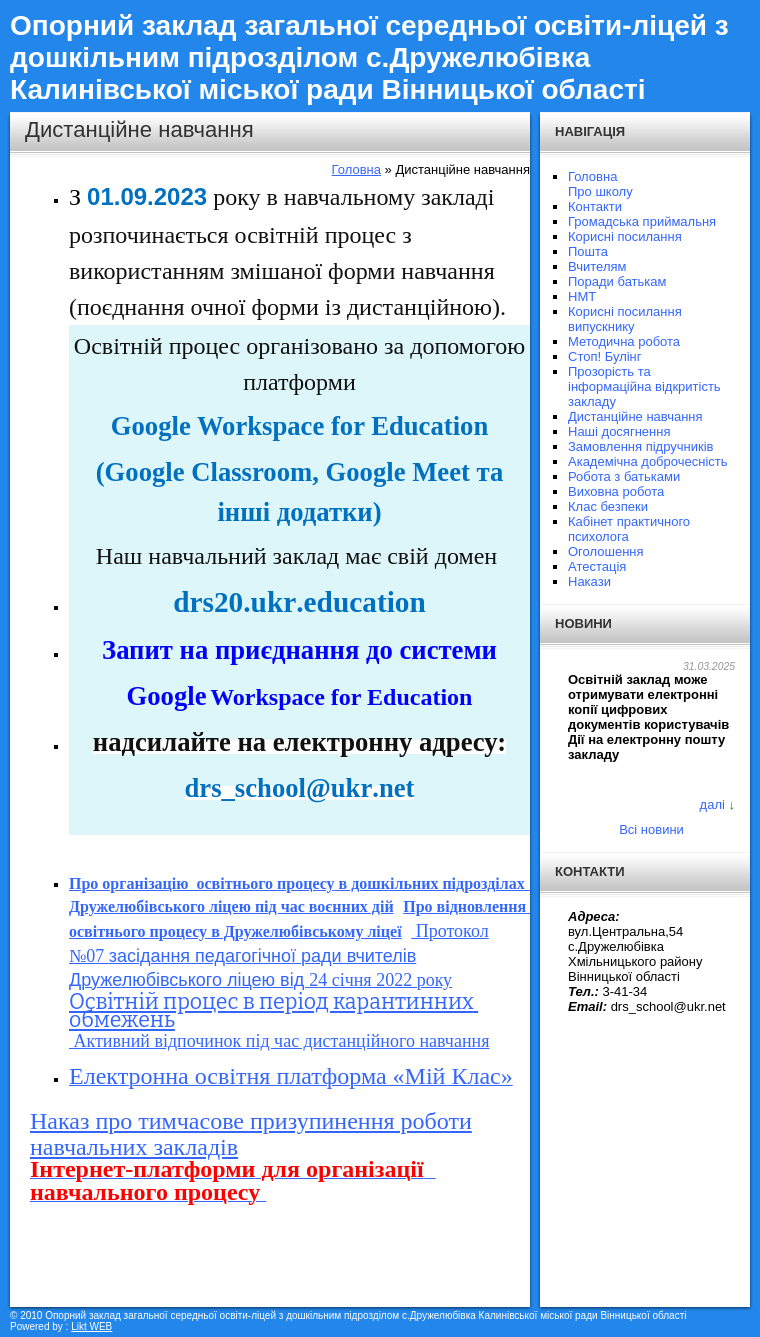  Describe the element at coordinates (644, 386) in the screenshot. I see `Прозорість та інформаційна відкритість закладу` at that location.